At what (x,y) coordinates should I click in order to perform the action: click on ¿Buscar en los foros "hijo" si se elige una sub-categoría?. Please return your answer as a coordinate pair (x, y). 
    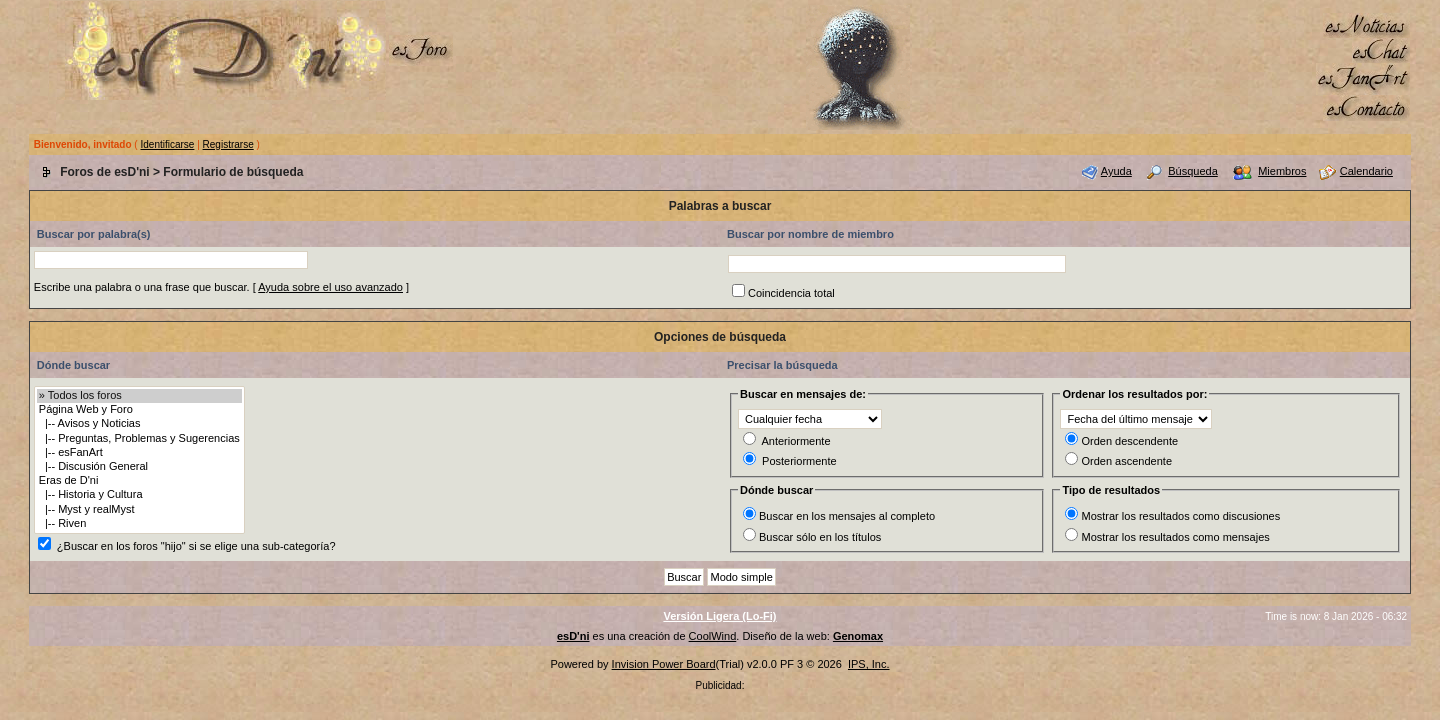
    Looking at the image, I should click on (196, 546).